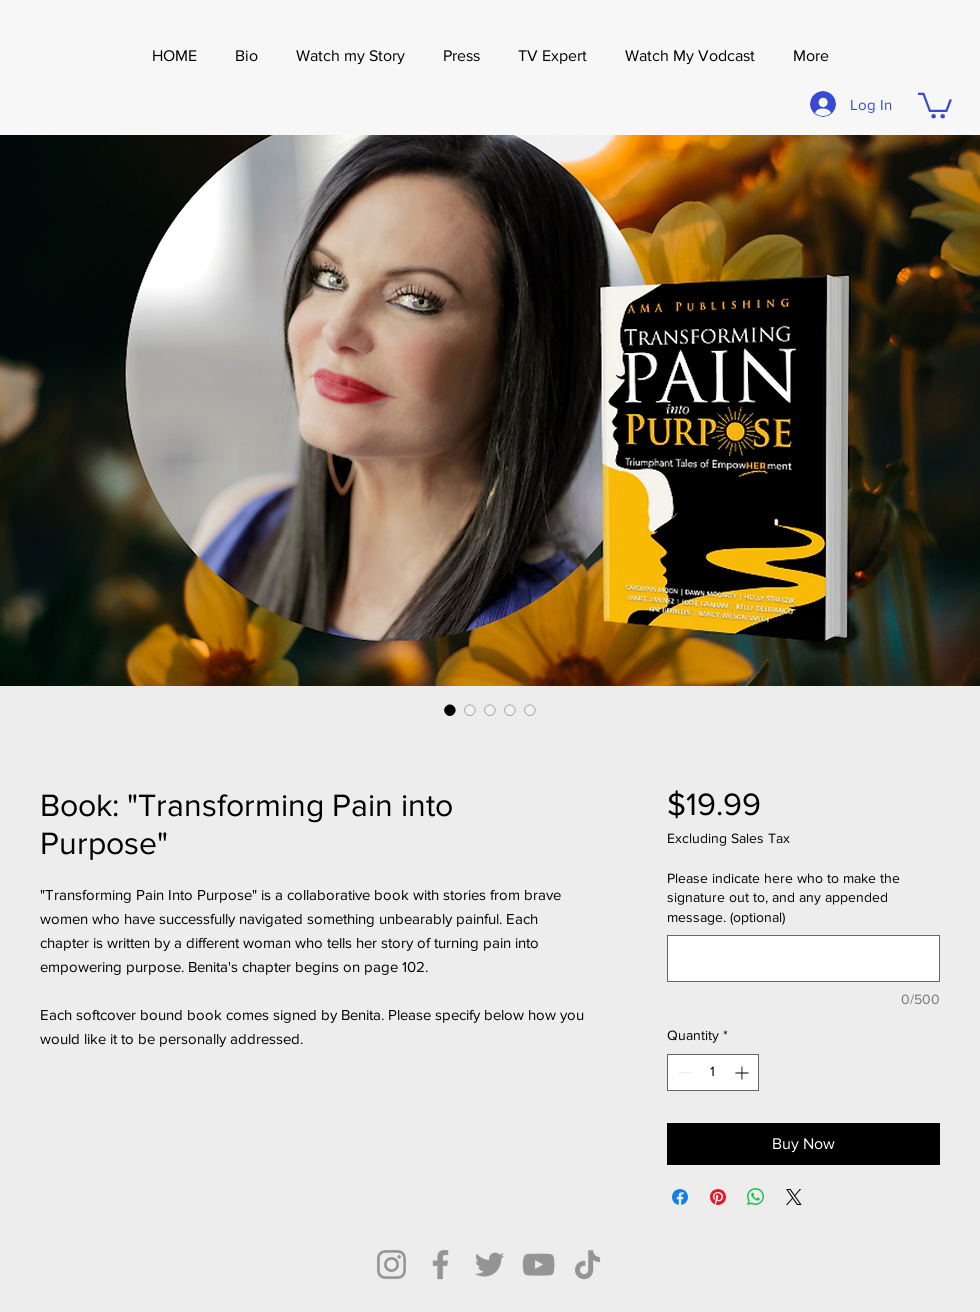  Describe the element at coordinates (489, 1264) in the screenshot. I see `[Twitter]` at that location.